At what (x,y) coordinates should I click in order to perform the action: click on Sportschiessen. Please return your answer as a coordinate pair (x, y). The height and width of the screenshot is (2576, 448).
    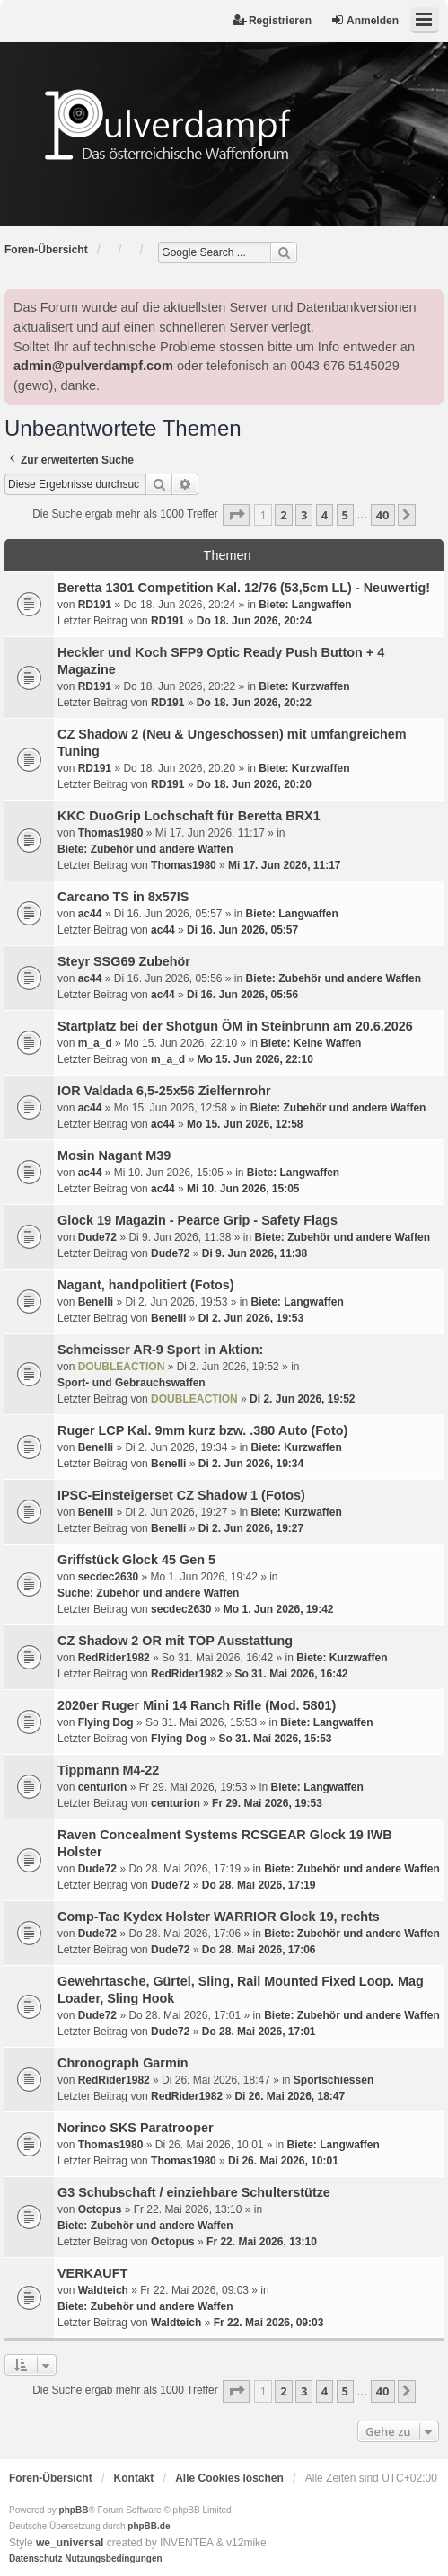
    Looking at the image, I should click on (333, 2080).